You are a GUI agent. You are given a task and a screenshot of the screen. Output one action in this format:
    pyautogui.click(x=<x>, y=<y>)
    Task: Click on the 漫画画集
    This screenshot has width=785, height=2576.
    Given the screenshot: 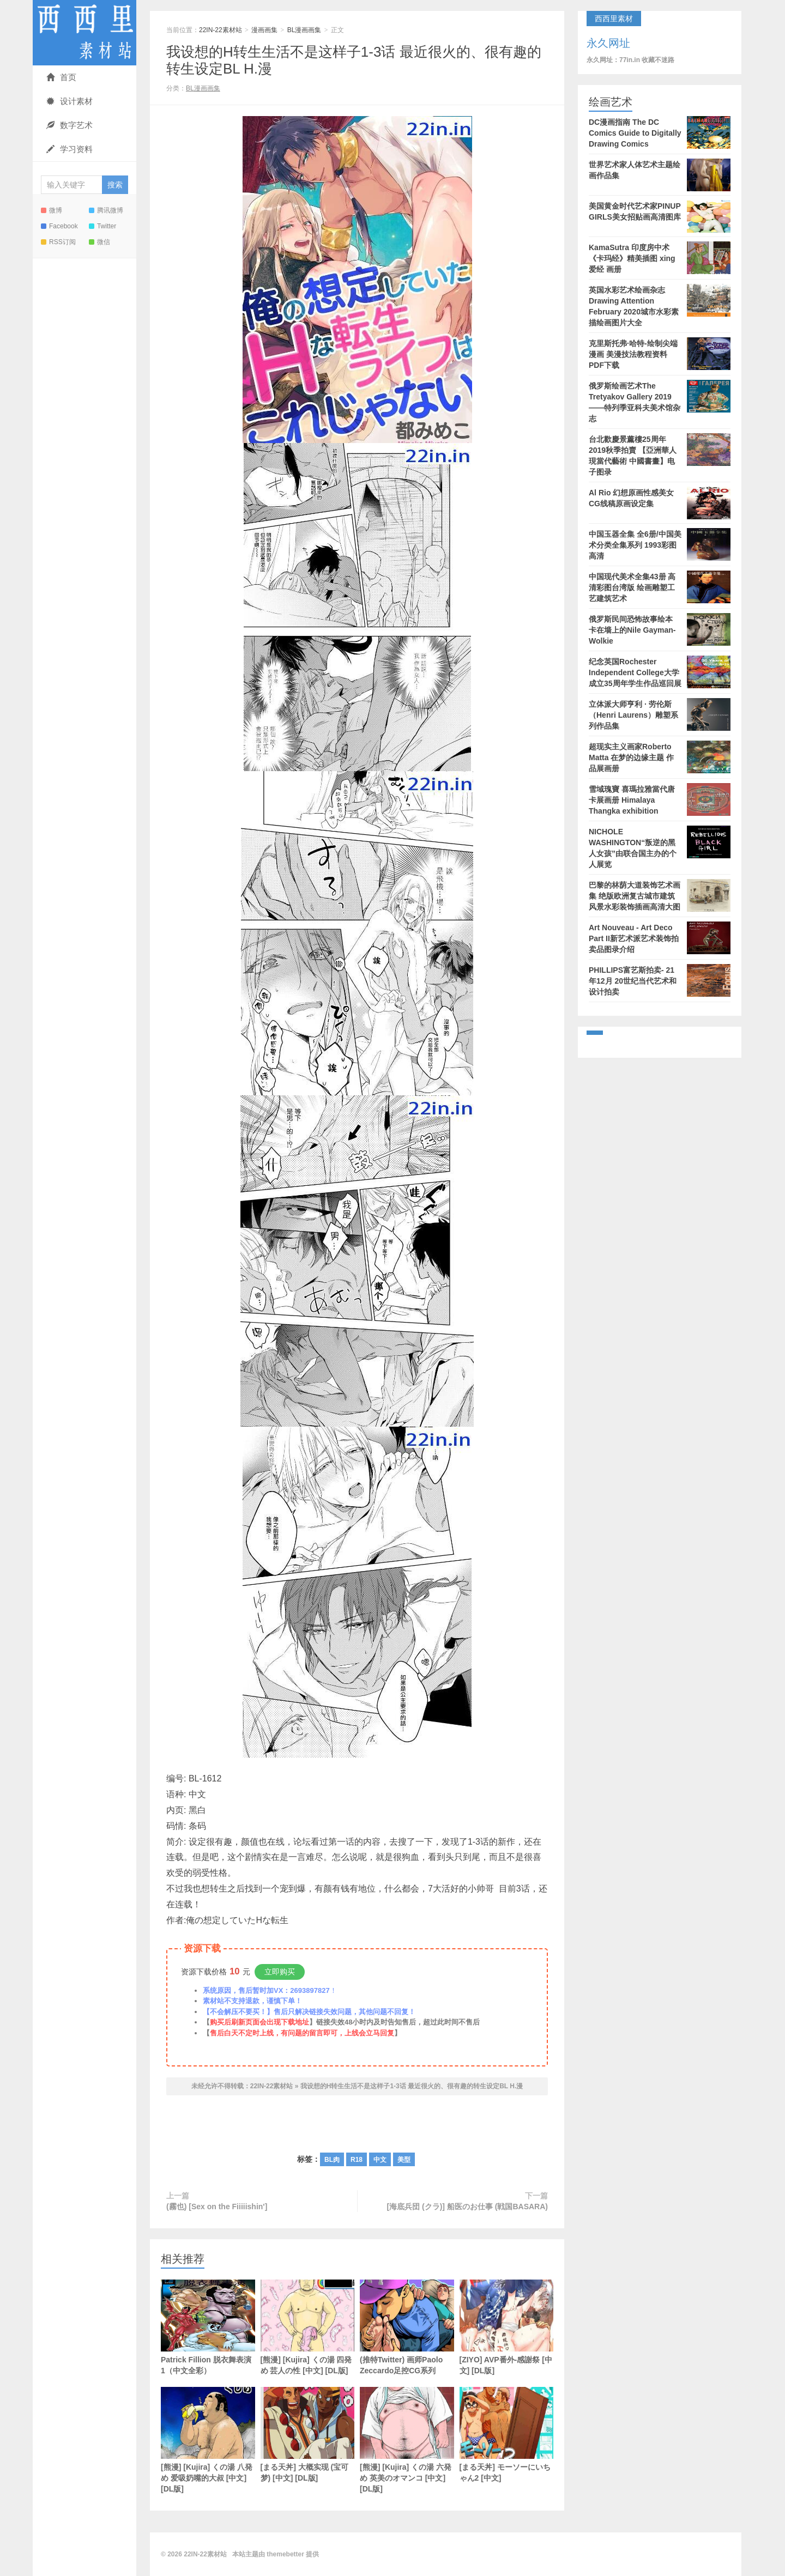 What is the action you would take?
    pyautogui.click(x=264, y=30)
    